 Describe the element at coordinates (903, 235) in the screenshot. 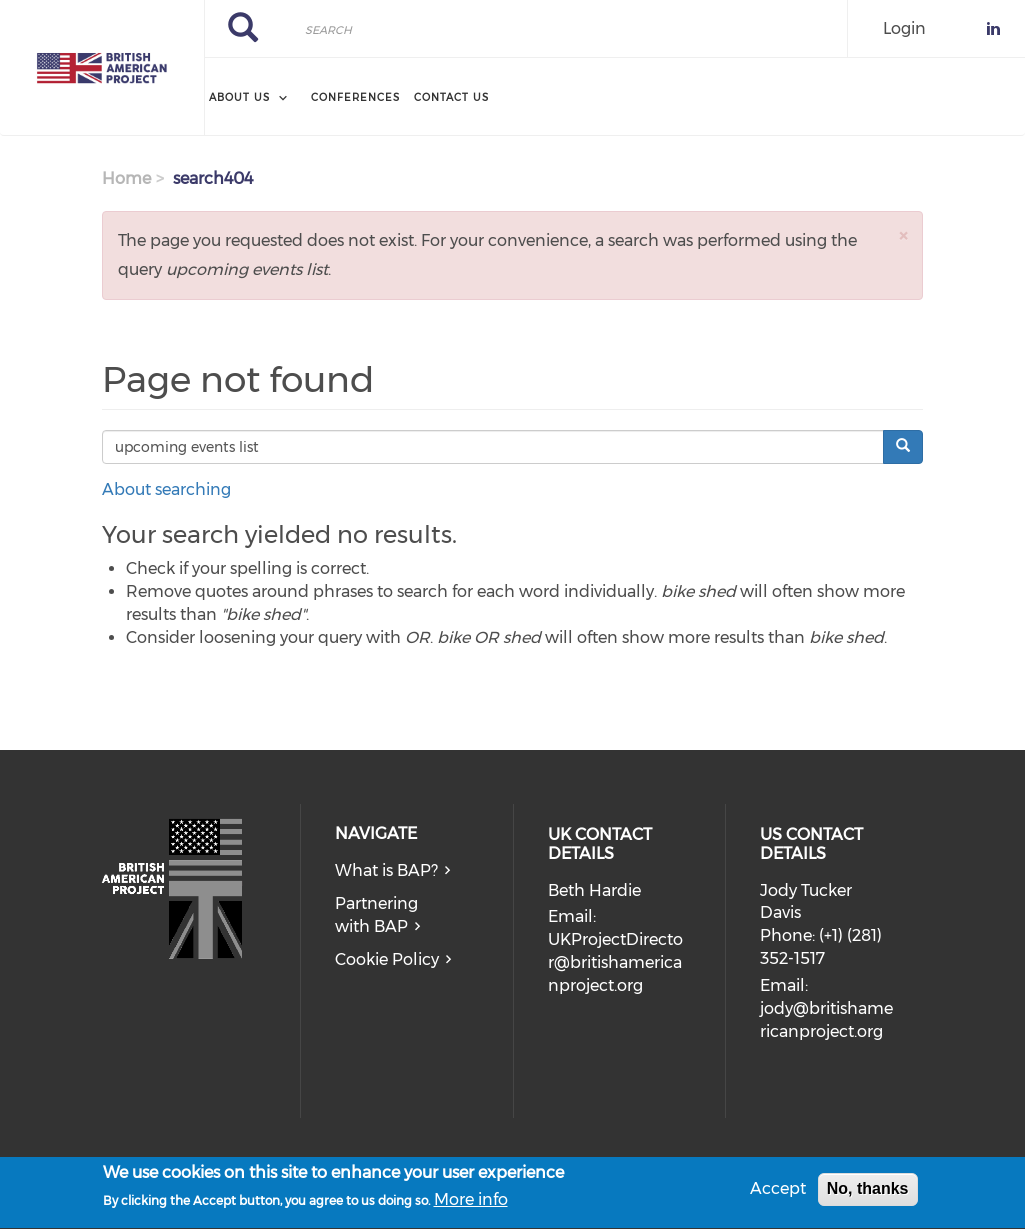

I see `[button]` at that location.